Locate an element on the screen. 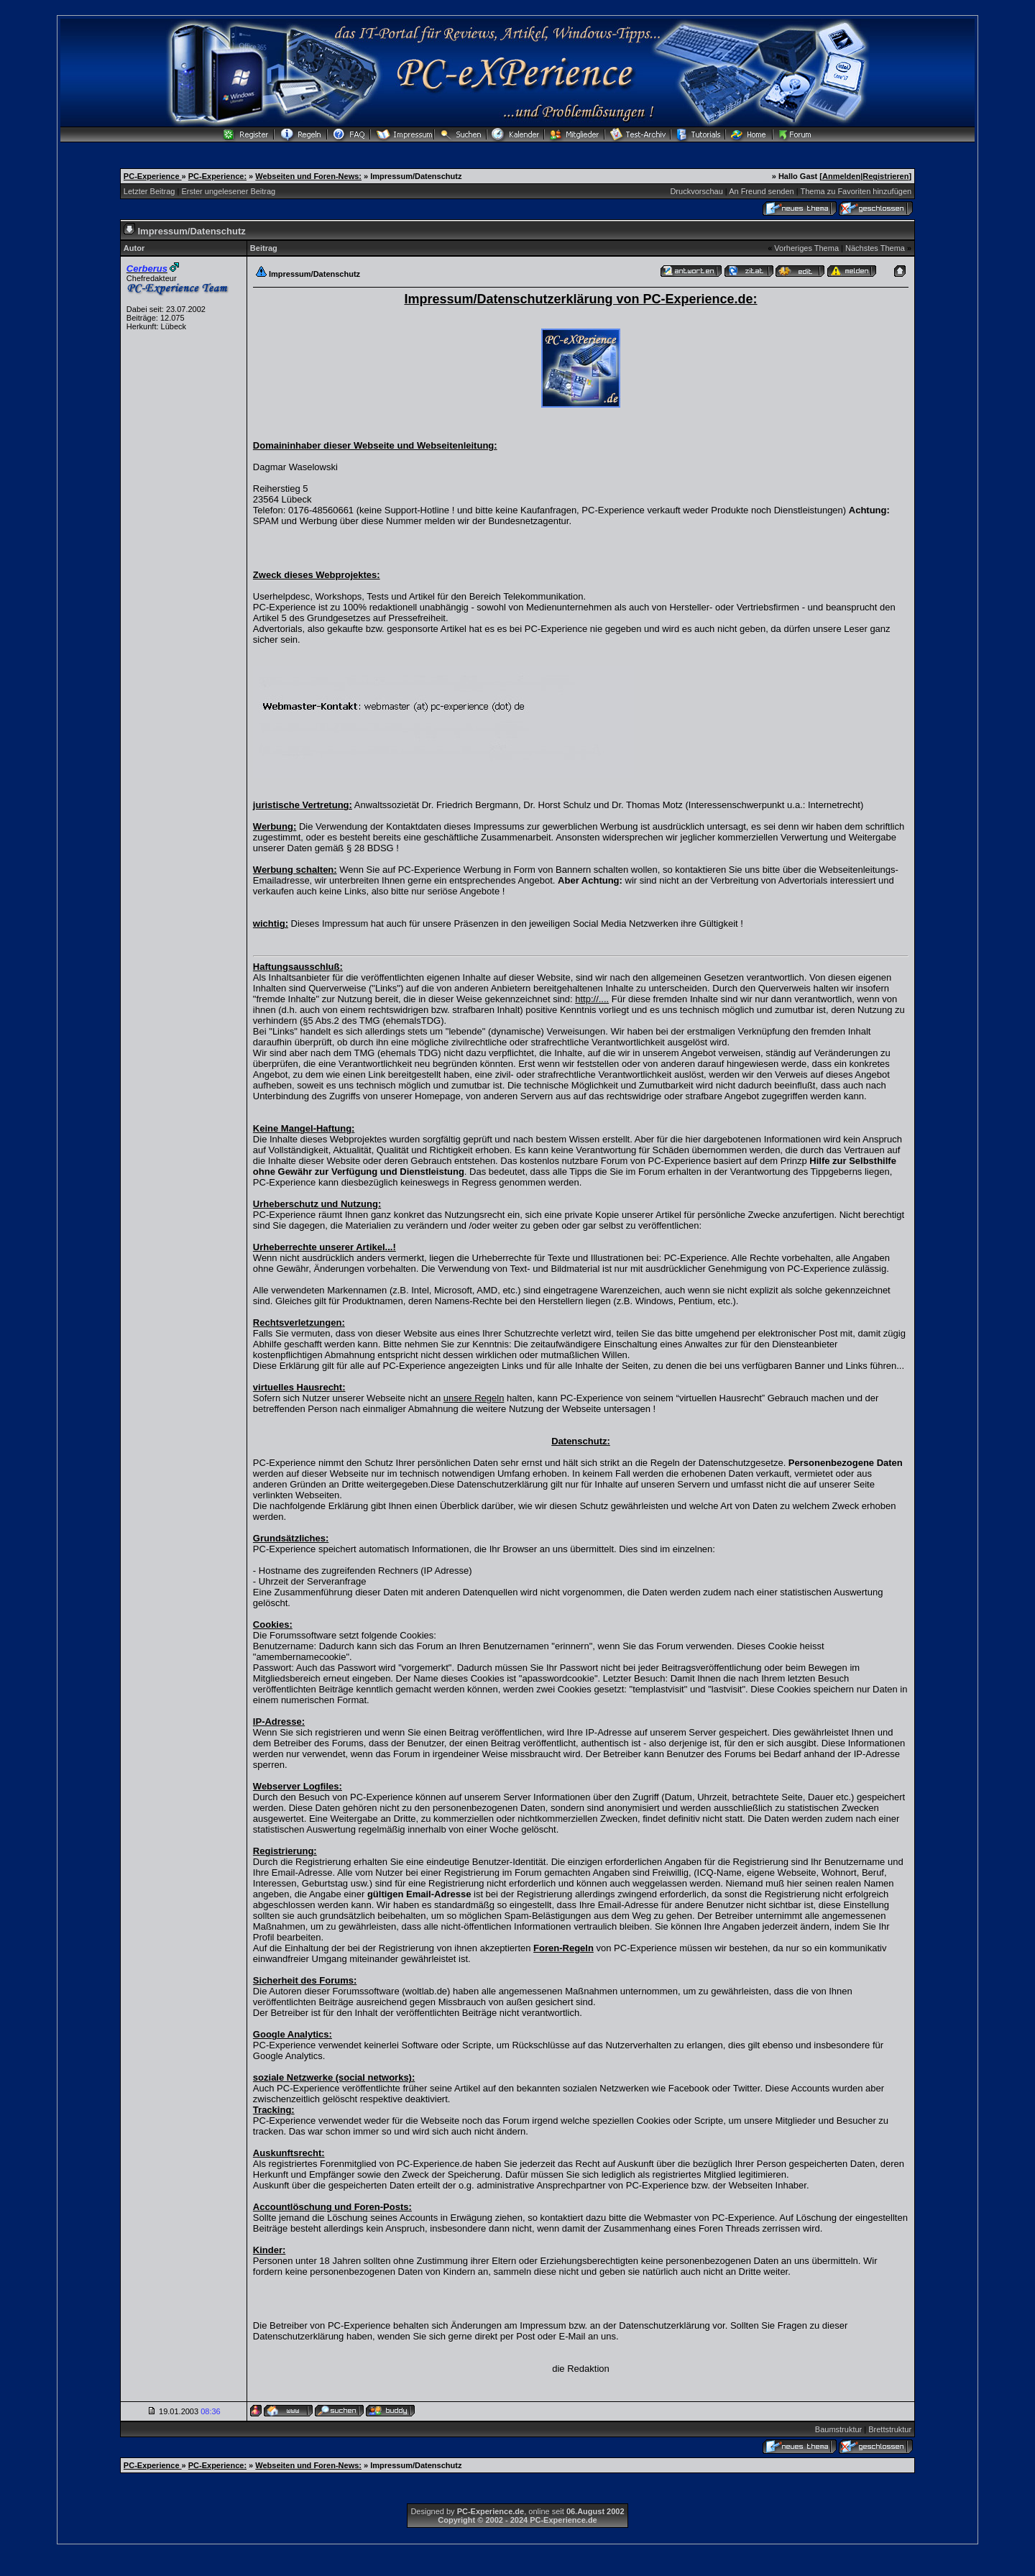 This screenshot has width=1035, height=2576. Nächstes Thema is located at coordinates (875, 248).